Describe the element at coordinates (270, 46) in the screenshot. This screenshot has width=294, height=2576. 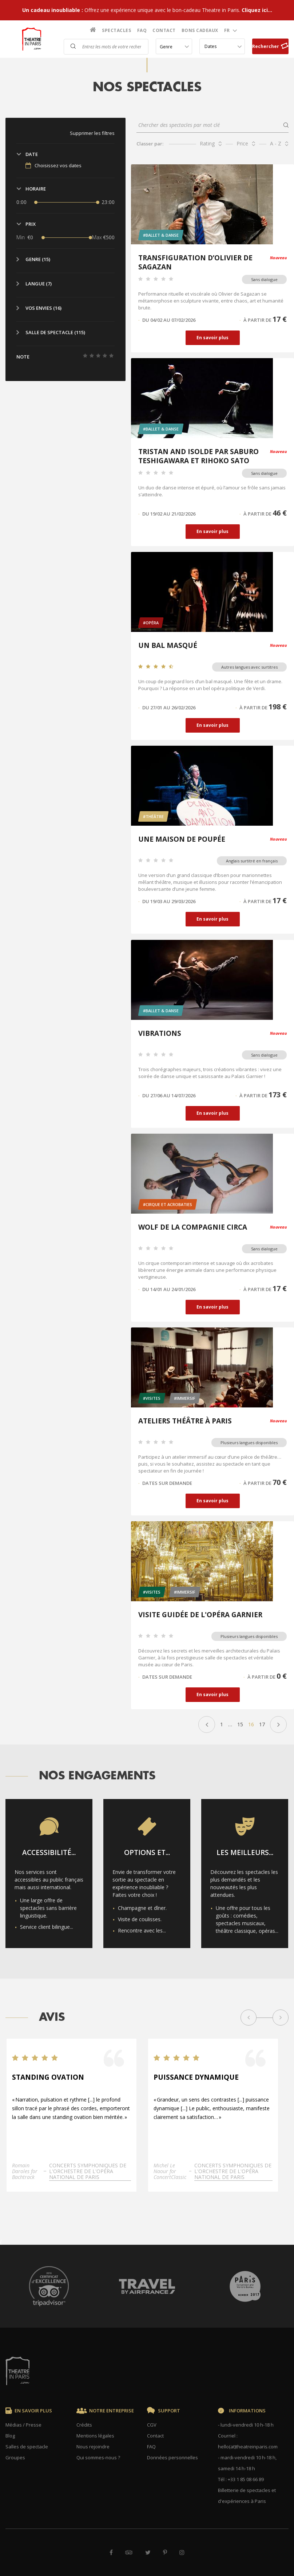
I see `Rechercher` at that location.